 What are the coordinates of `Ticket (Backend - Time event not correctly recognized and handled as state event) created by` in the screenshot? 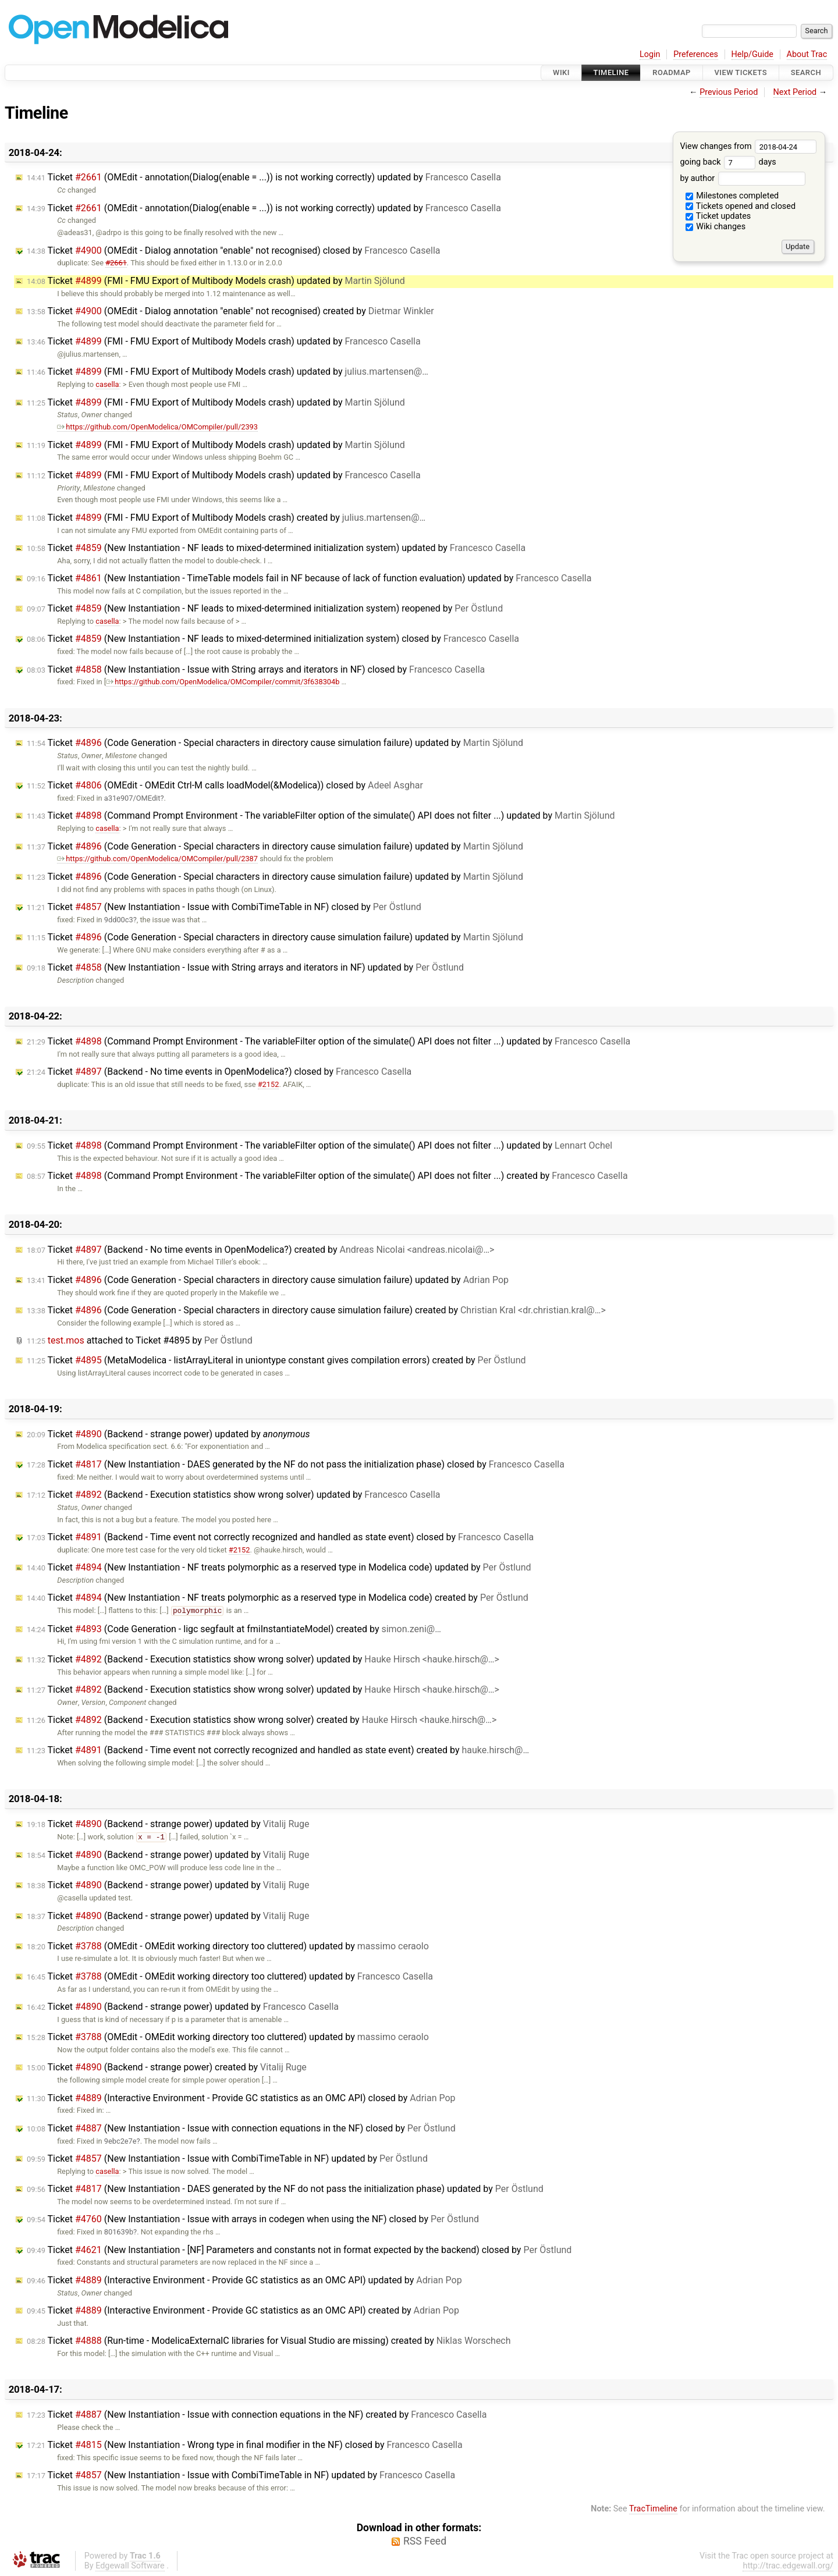 It's located at (278, 1750).